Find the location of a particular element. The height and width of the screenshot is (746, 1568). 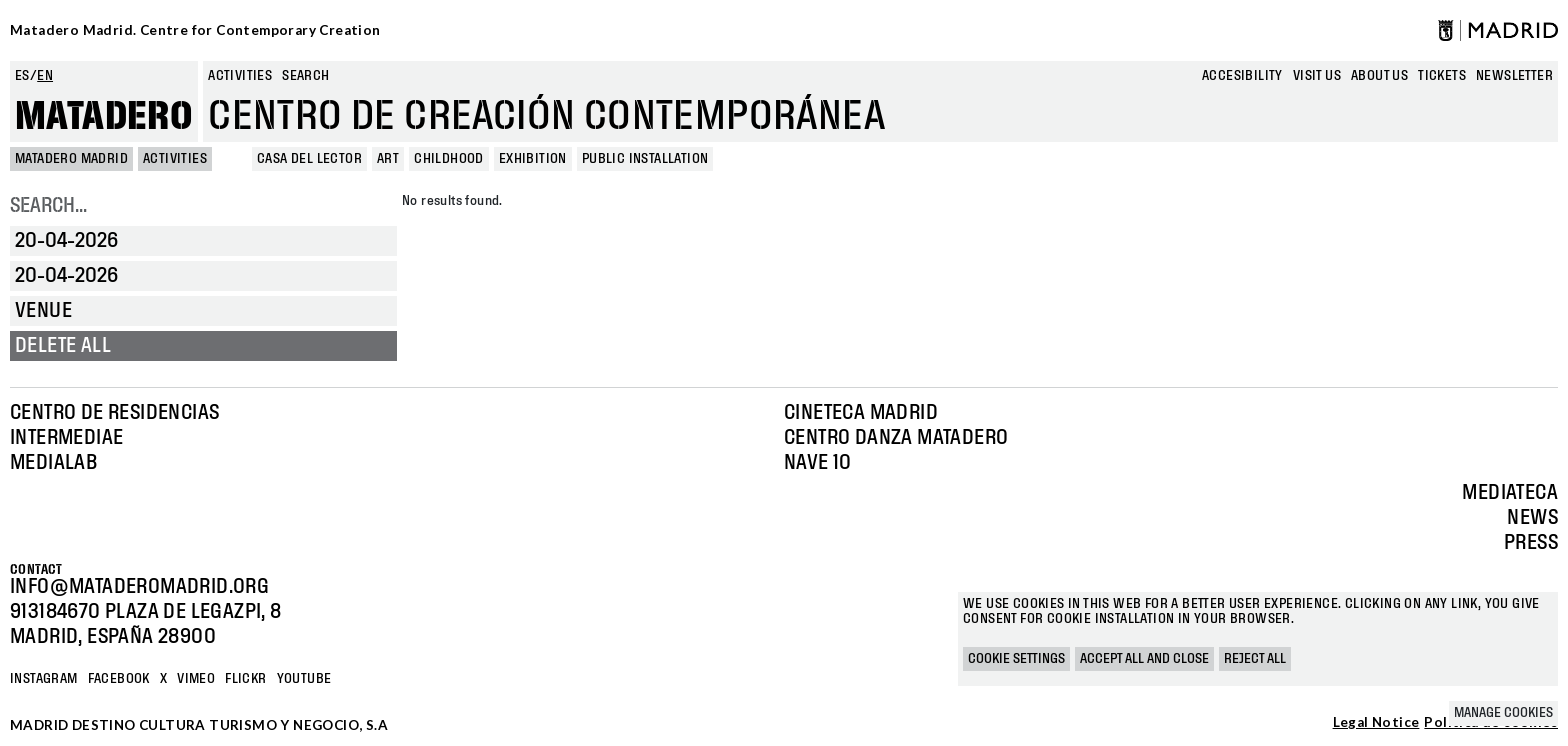

Centro Danza Matadero is located at coordinates (896, 438).